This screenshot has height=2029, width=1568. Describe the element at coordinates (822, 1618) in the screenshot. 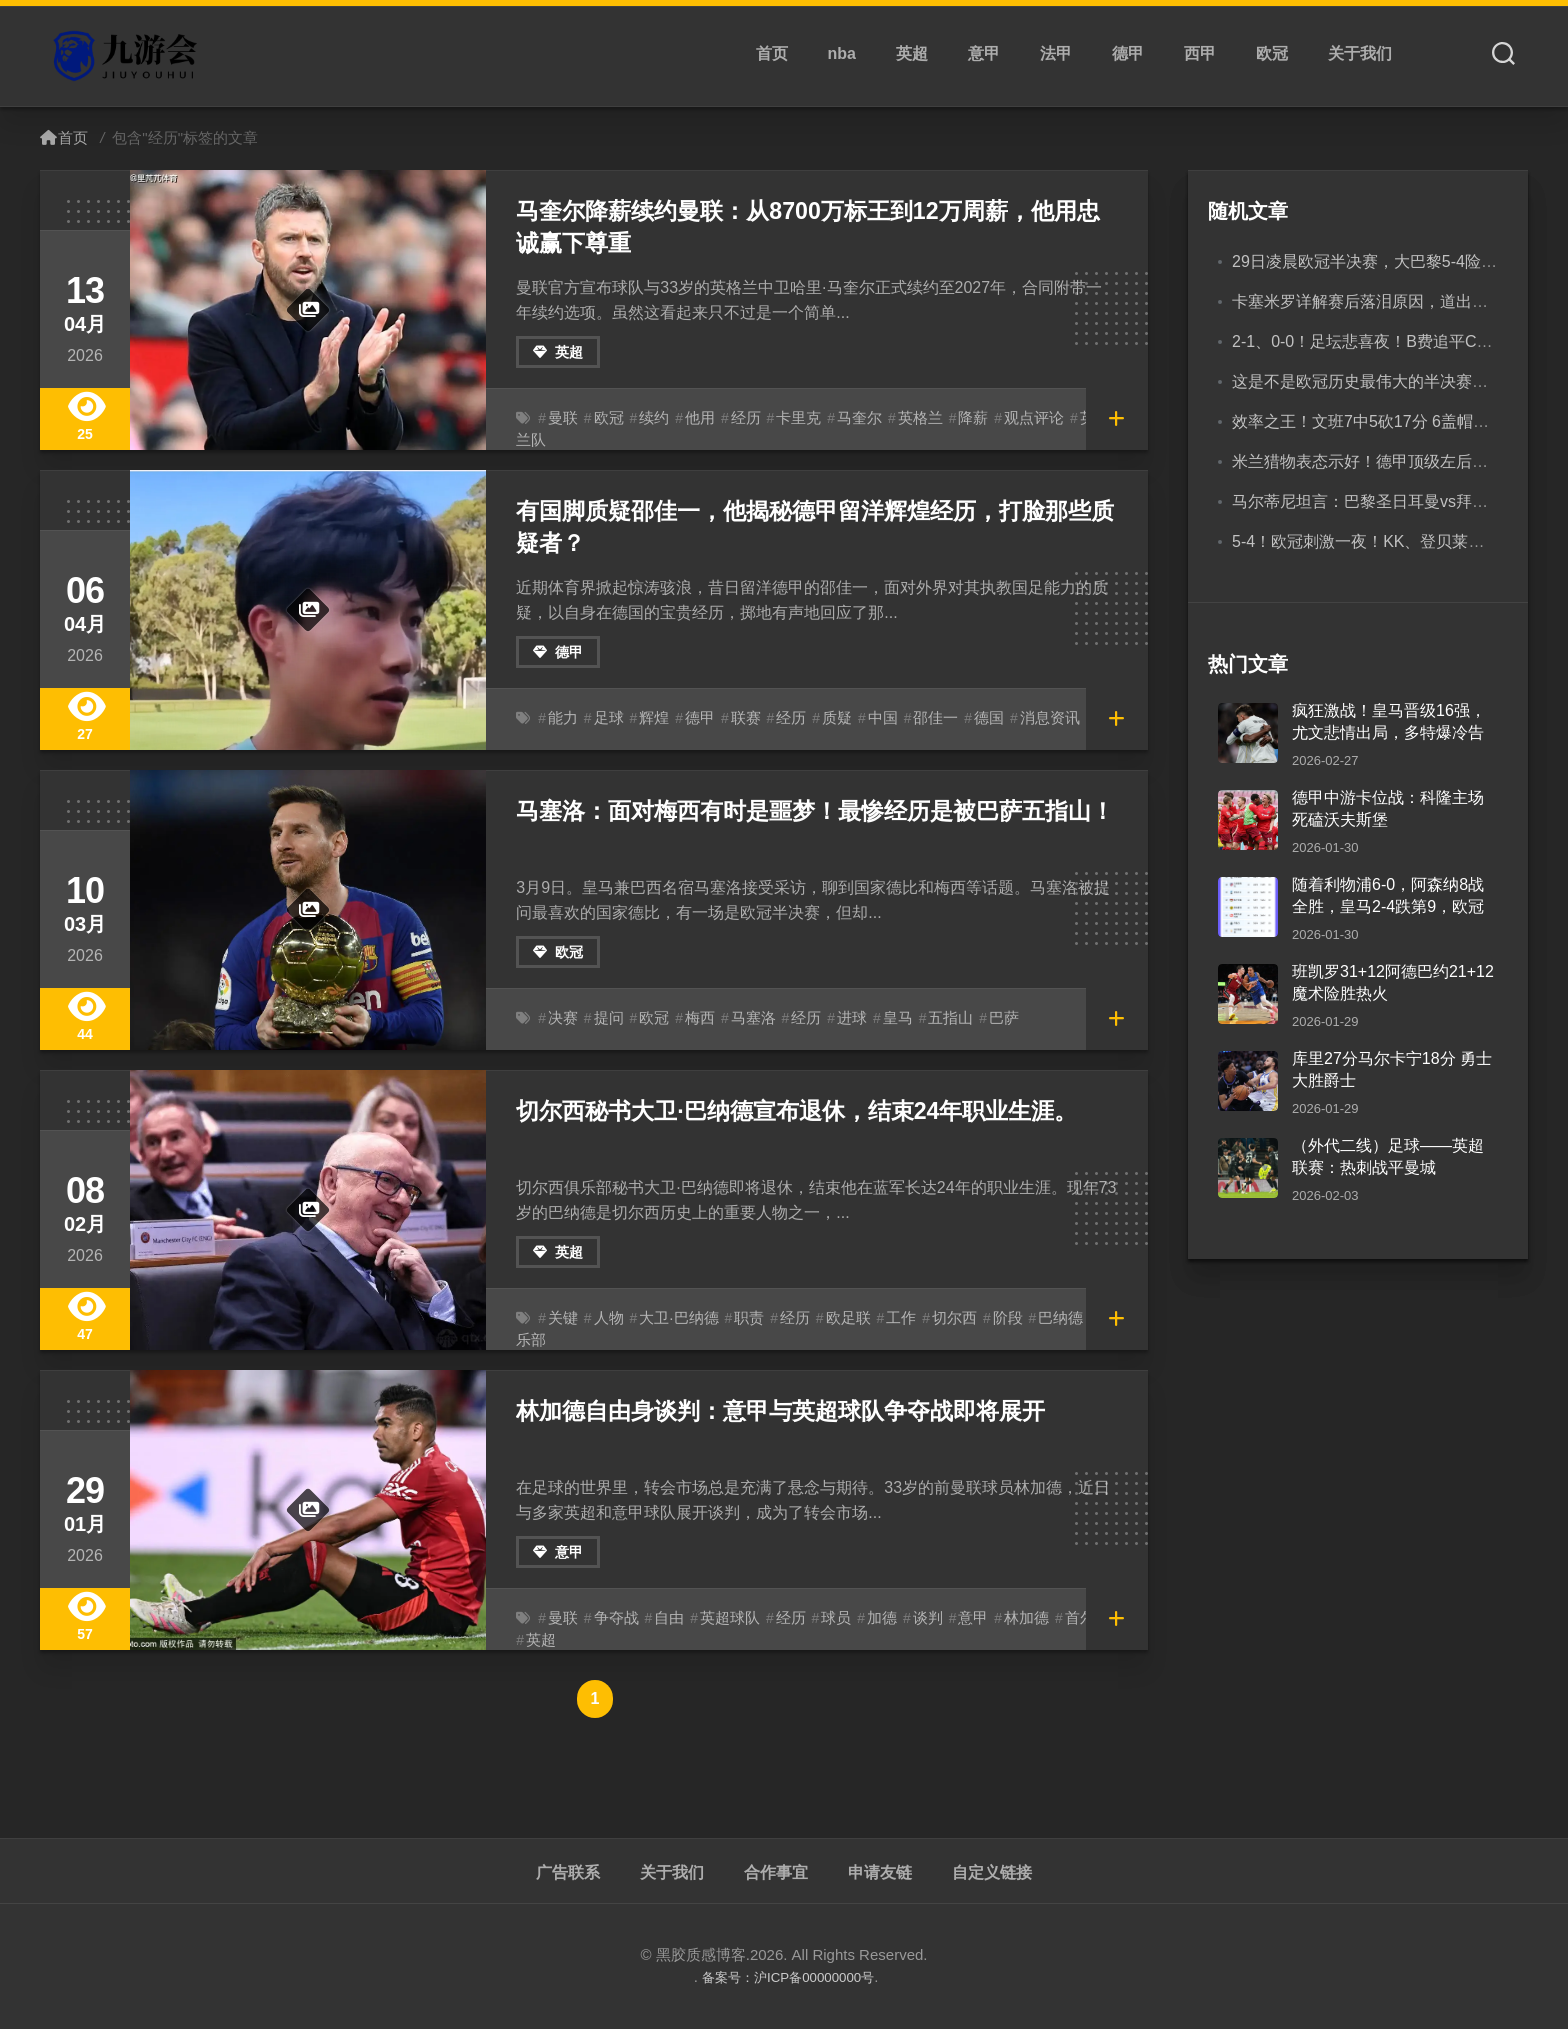

I see `球员` at that location.